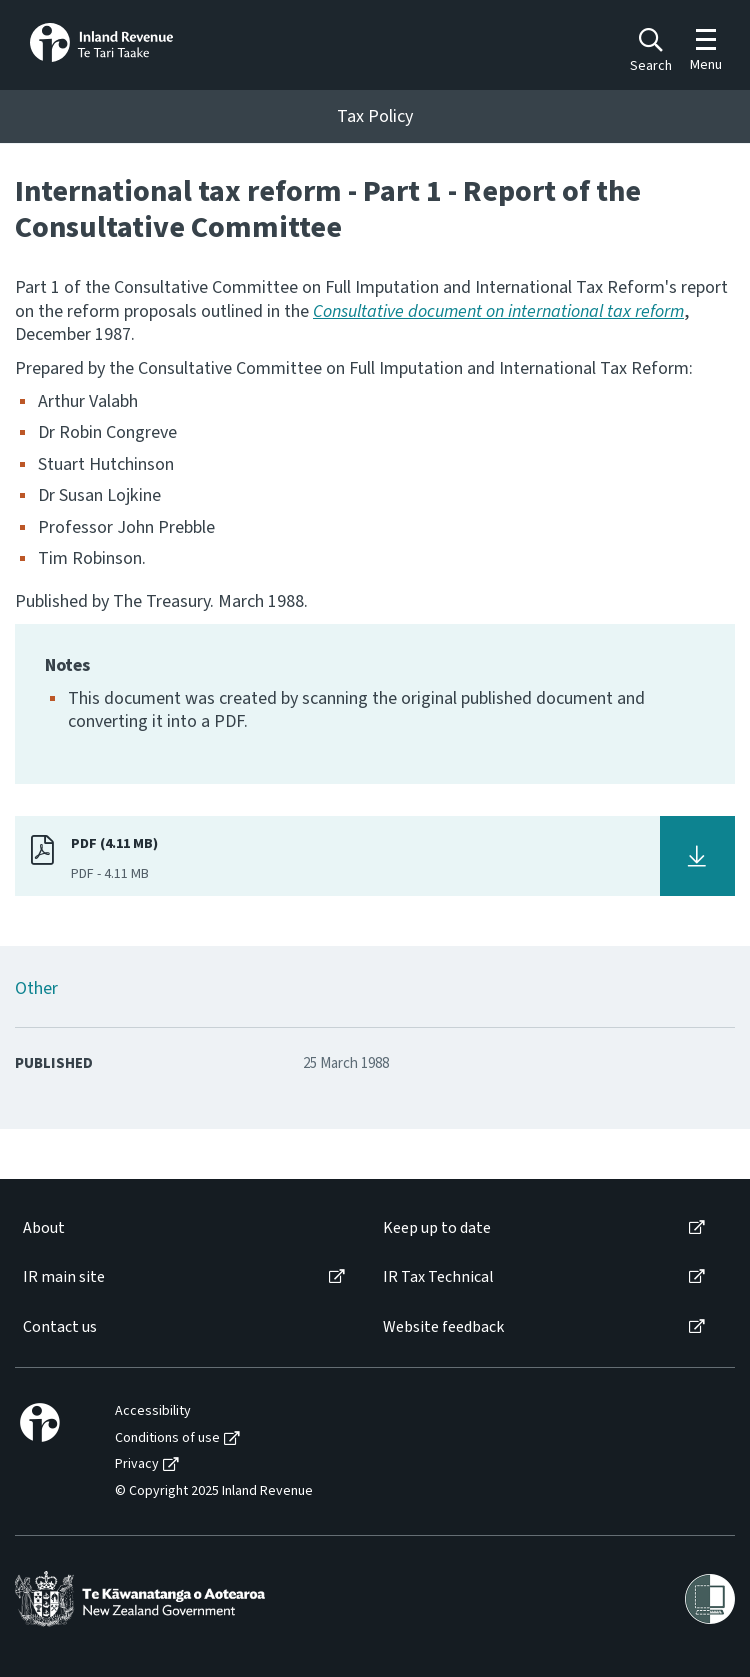  Describe the element at coordinates (153, 1411) in the screenshot. I see `Accessibility` at that location.